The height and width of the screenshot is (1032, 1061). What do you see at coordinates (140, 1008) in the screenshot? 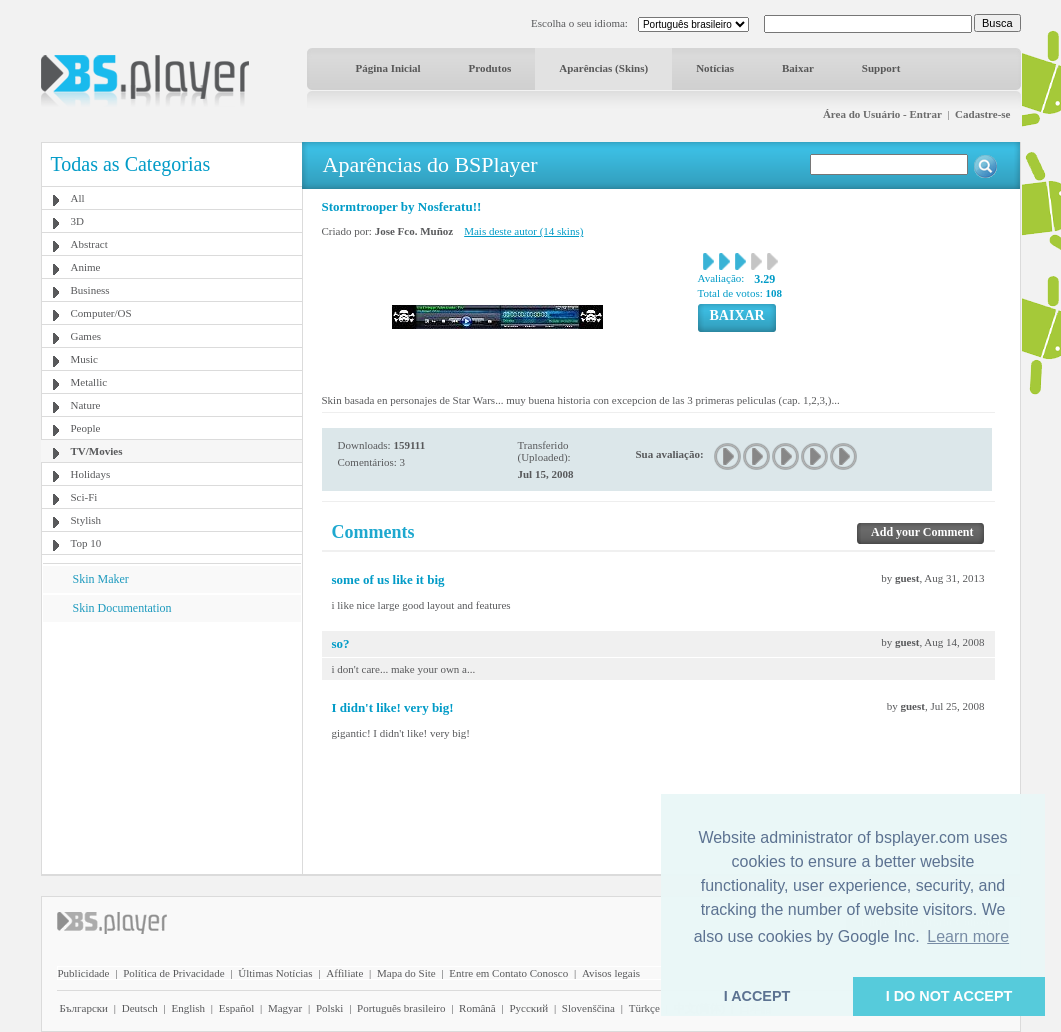
I see `Deutsch` at bounding box center [140, 1008].